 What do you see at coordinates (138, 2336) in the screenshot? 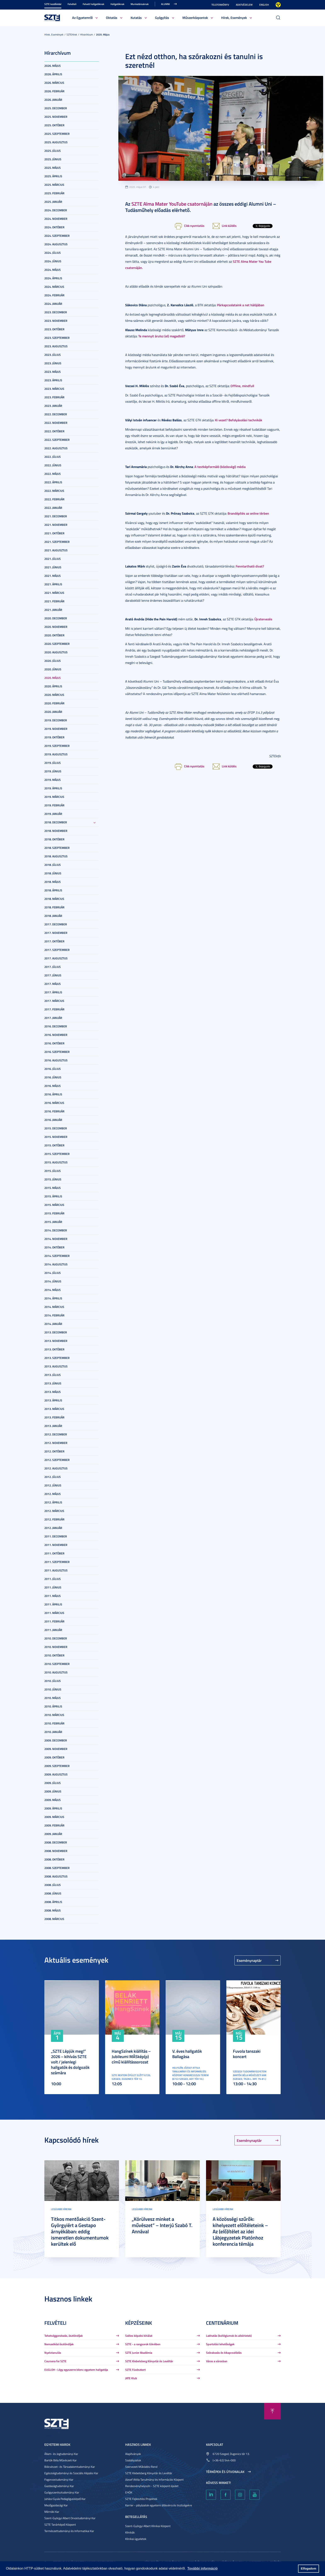
I see `Széles képzési kínálat` at bounding box center [138, 2336].